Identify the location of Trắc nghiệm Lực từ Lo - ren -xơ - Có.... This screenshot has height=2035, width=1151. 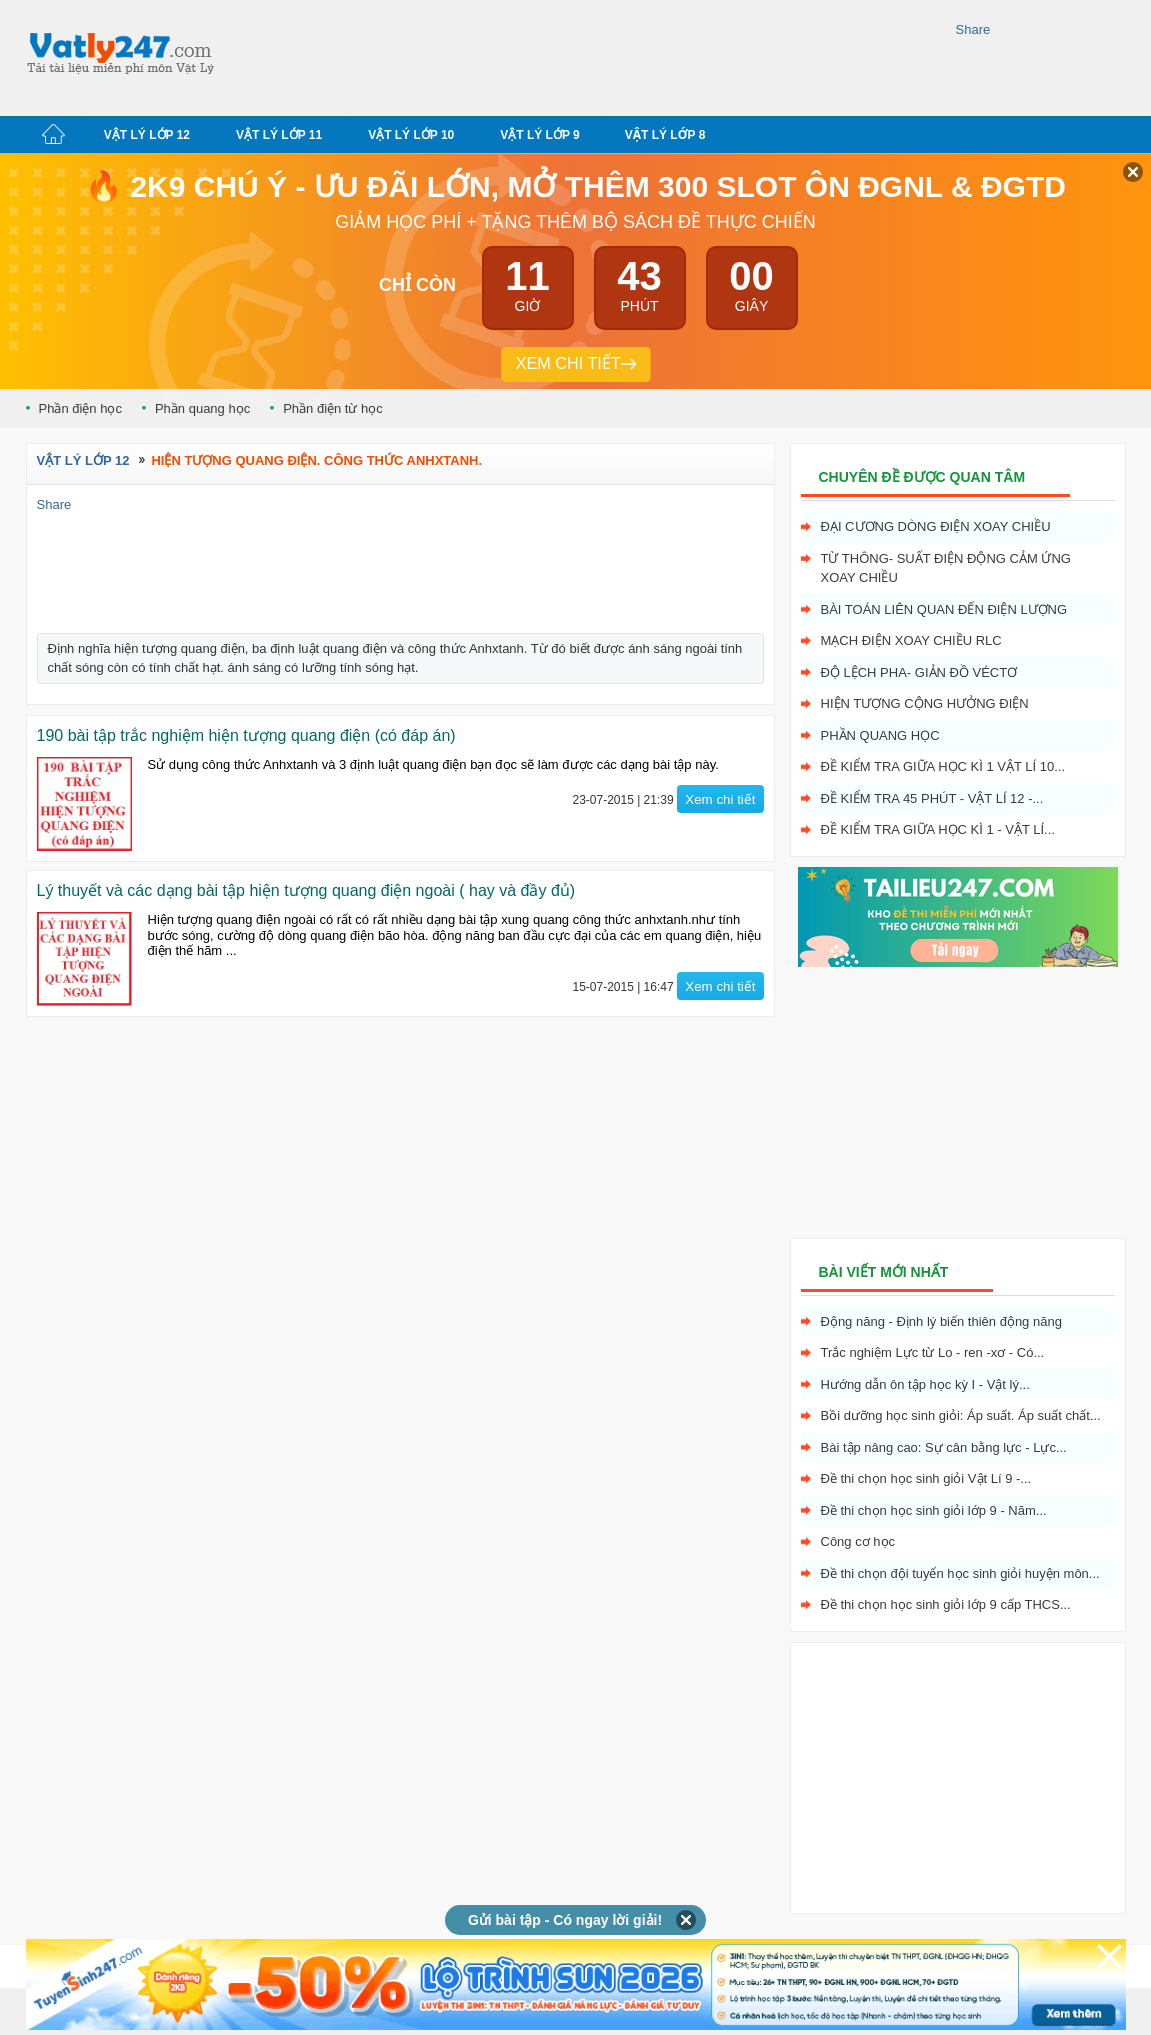
(933, 1352).